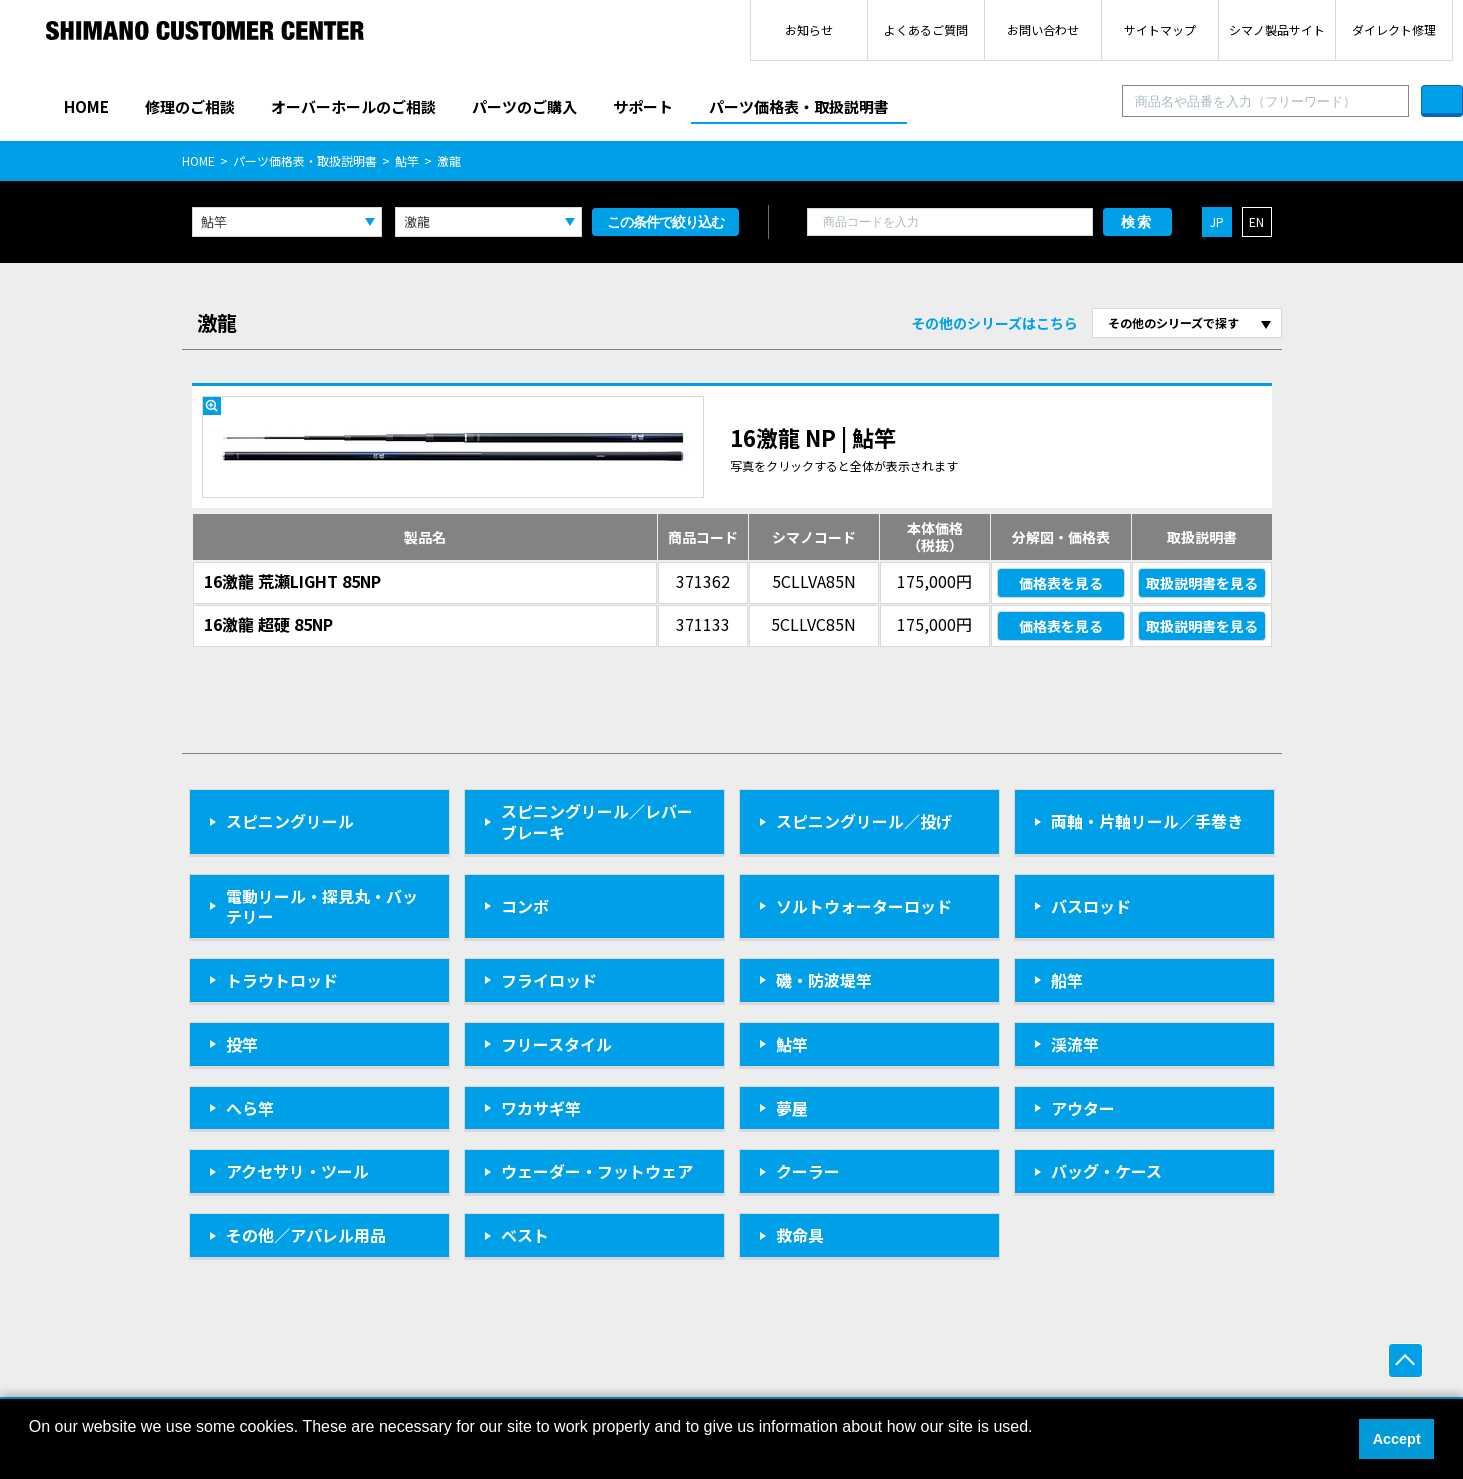 The width and height of the screenshot is (1463, 1479). What do you see at coordinates (1043, 29) in the screenshot?
I see `お問い合わせ` at bounding box center [1043, 29].